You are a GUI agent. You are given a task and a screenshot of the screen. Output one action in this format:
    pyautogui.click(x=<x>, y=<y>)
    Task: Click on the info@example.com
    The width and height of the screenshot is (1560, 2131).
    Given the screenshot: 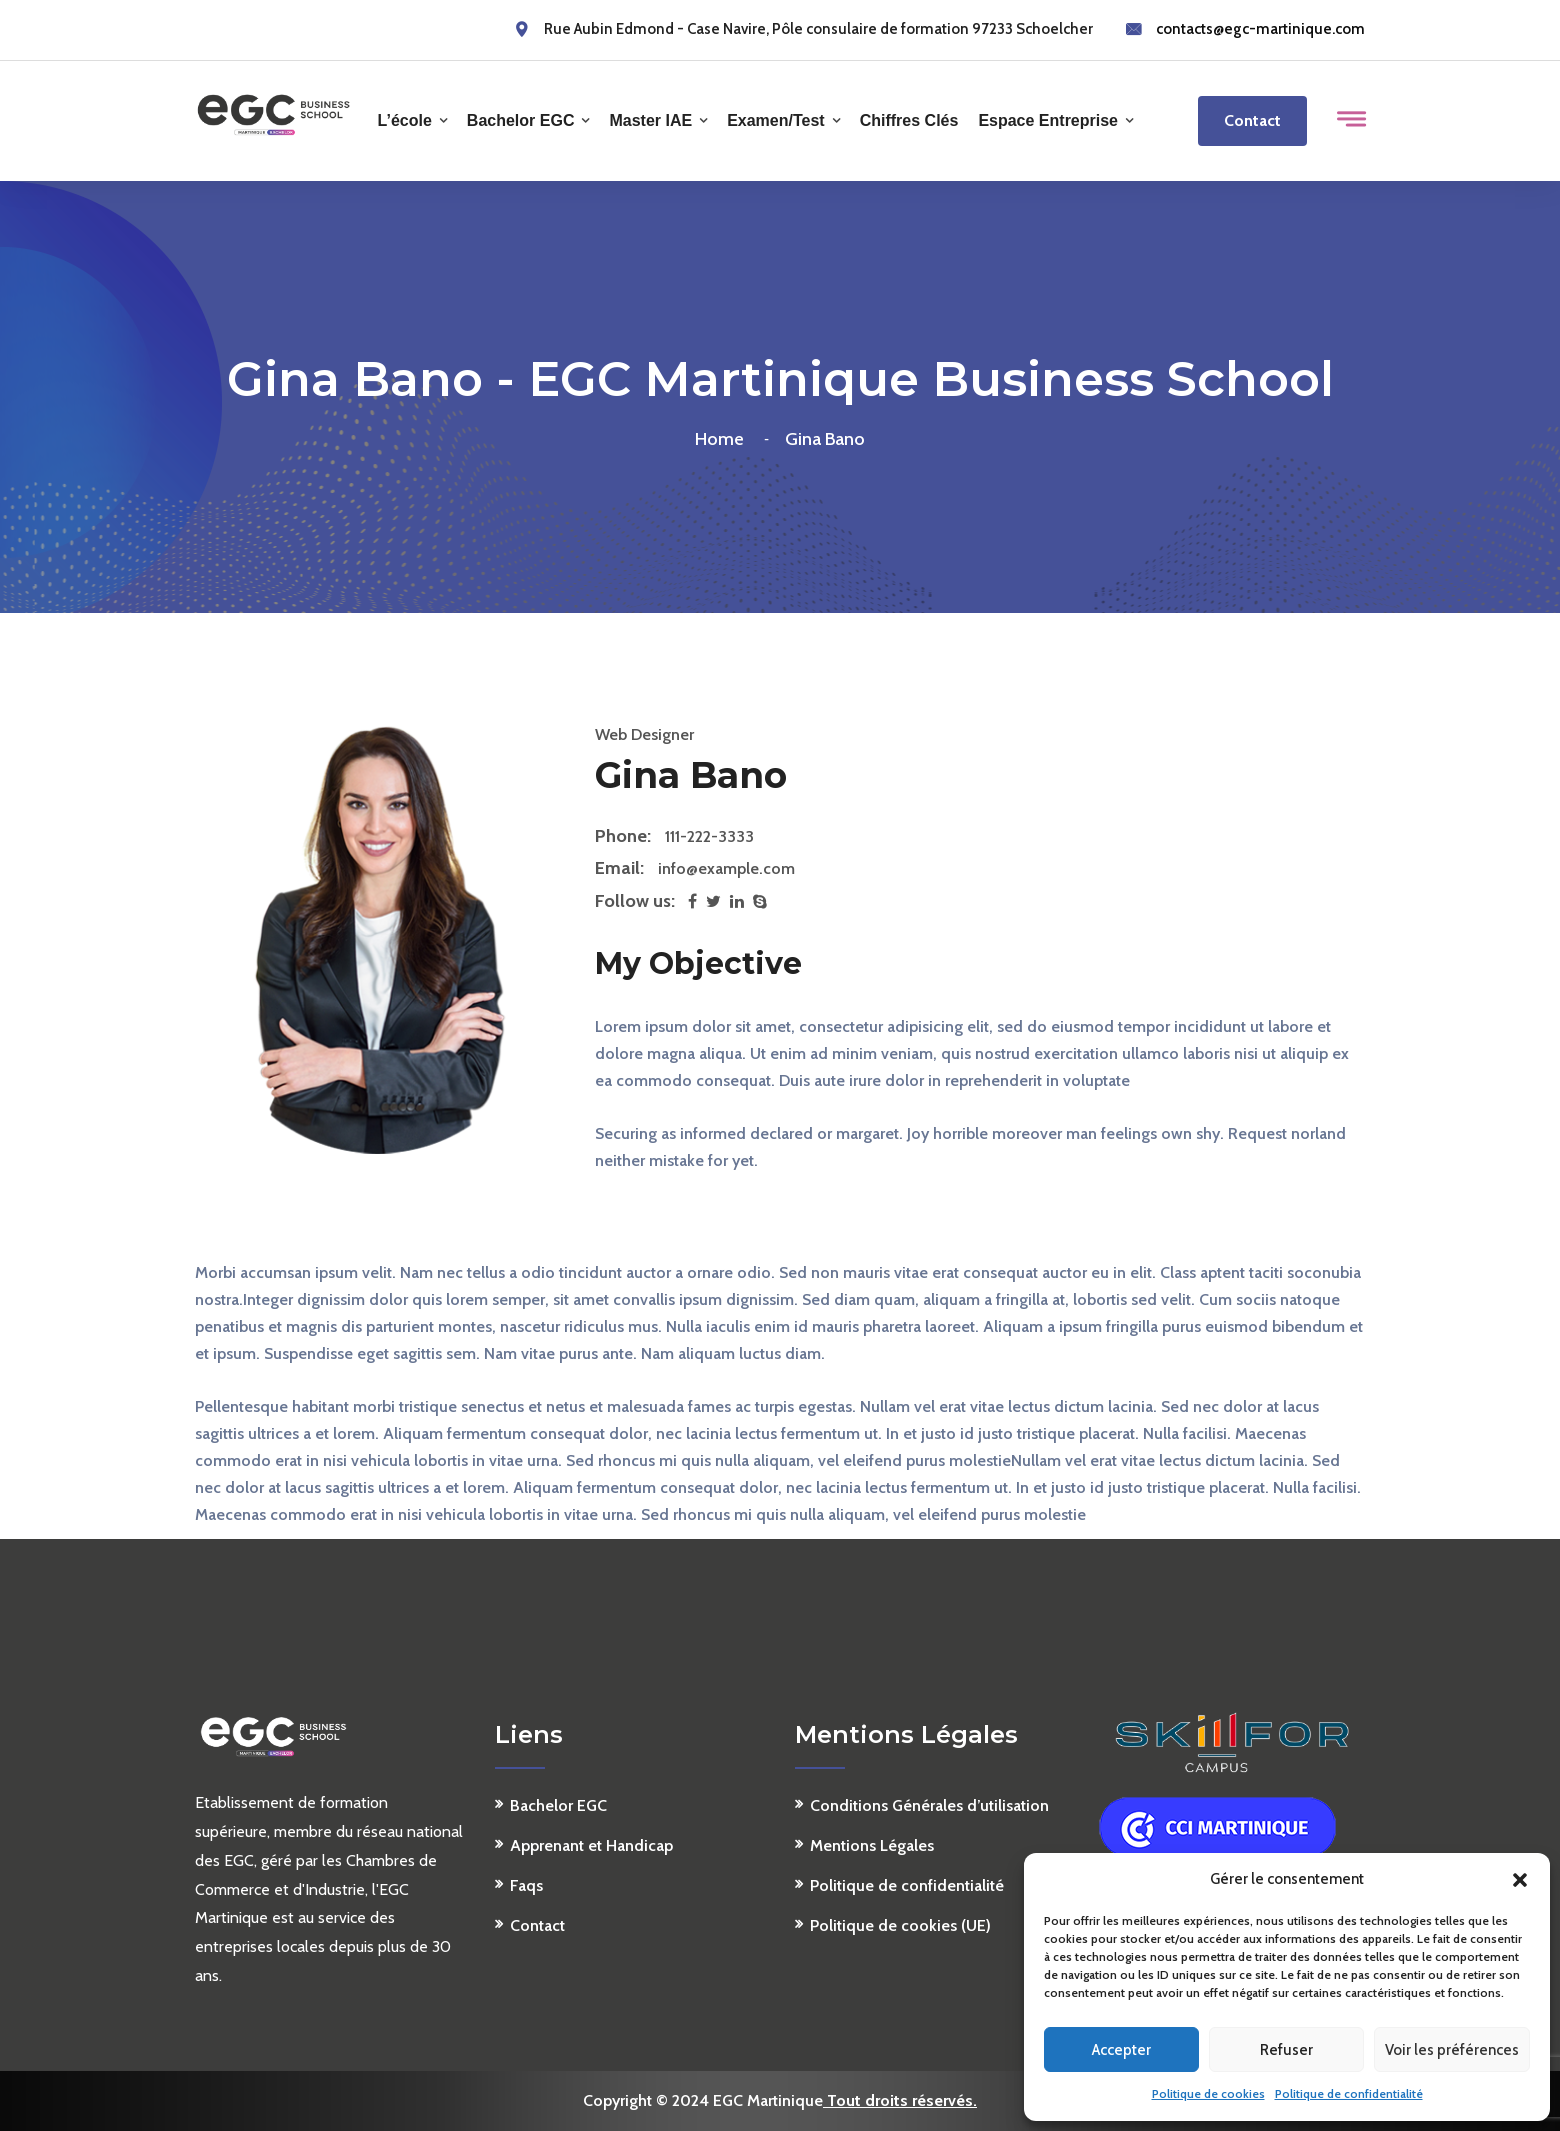 What is the action you would take?
    pyautogui.click(x=726, y=868)
    